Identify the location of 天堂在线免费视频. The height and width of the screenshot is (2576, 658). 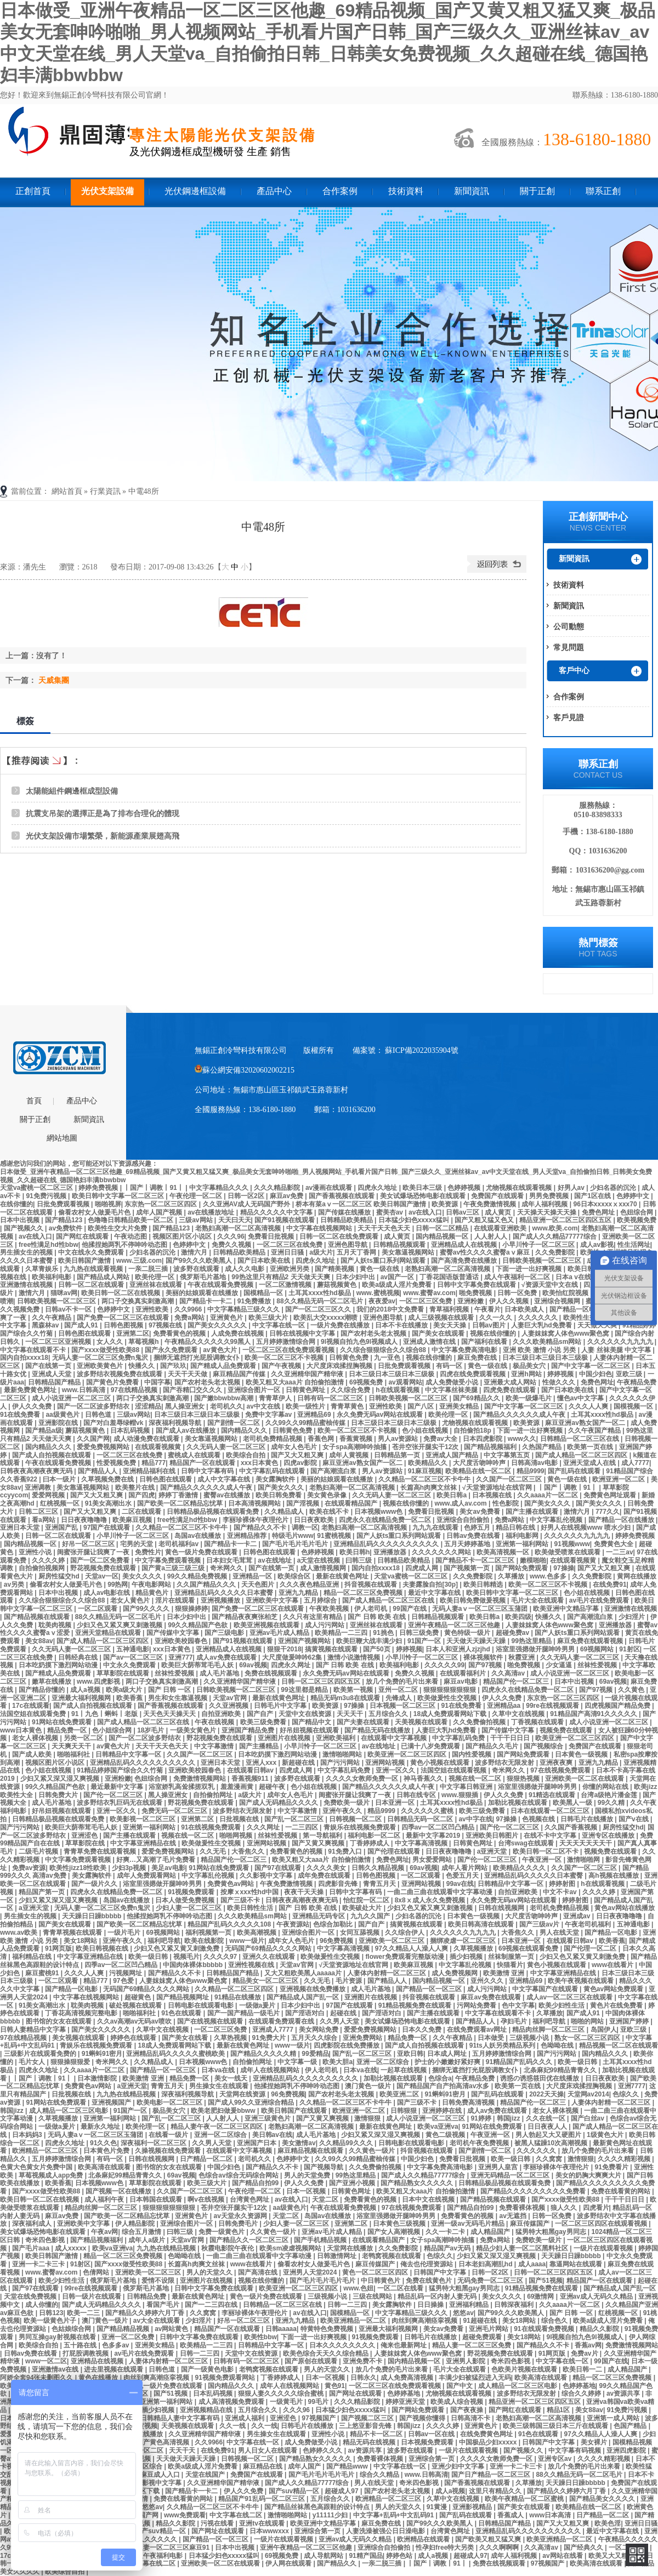
(31, 2296).